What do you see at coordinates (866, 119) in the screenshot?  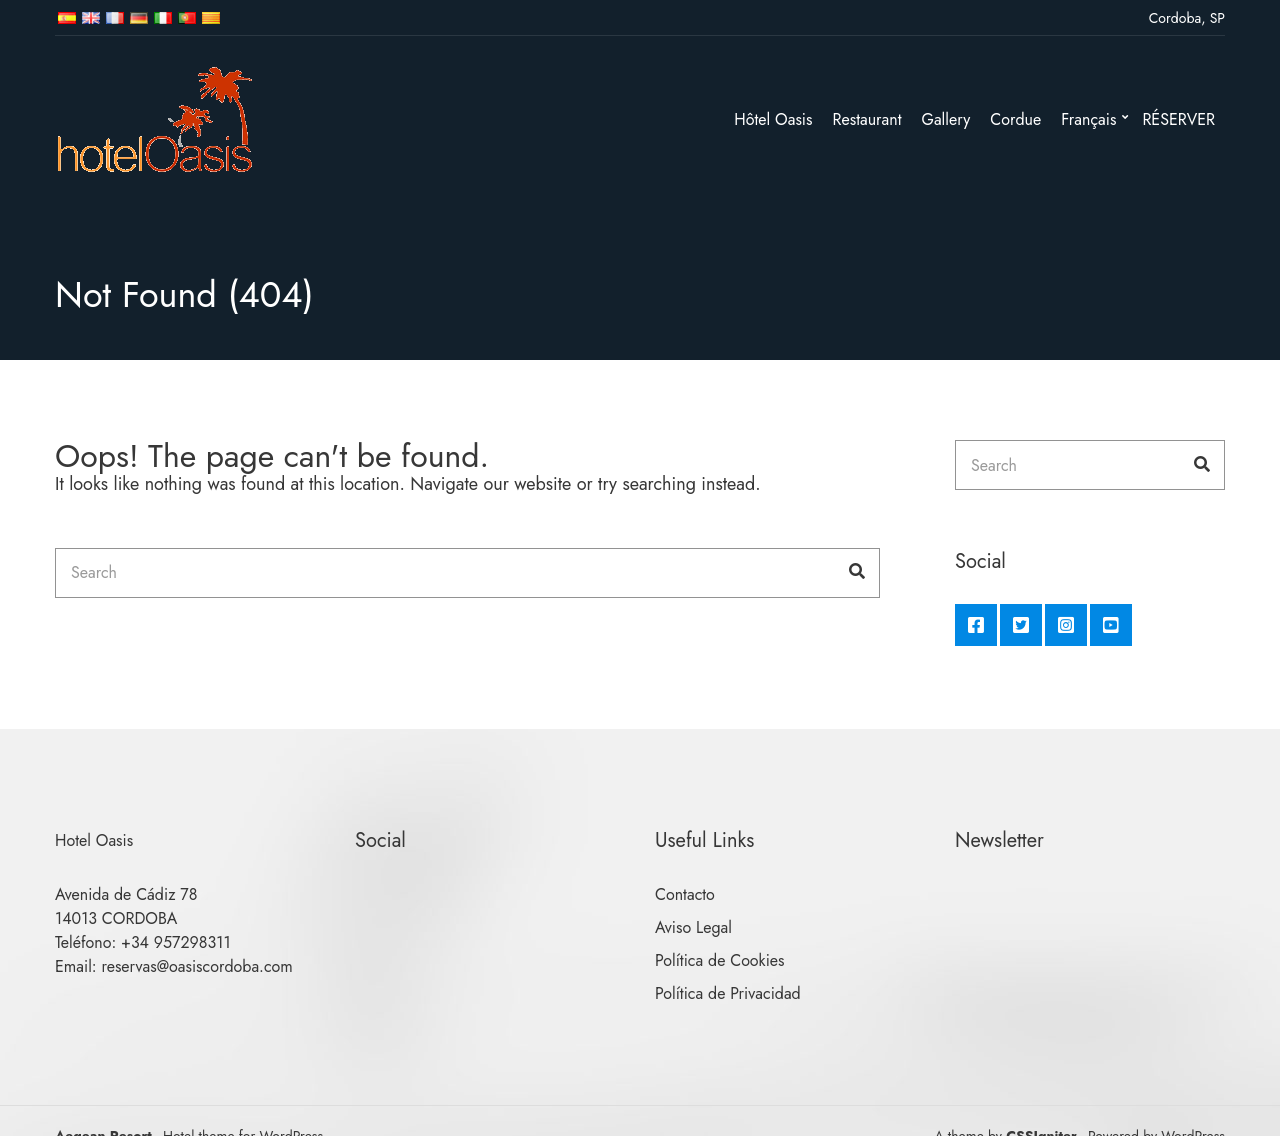 I see `Restaurant` at bounding box center [866, 119].